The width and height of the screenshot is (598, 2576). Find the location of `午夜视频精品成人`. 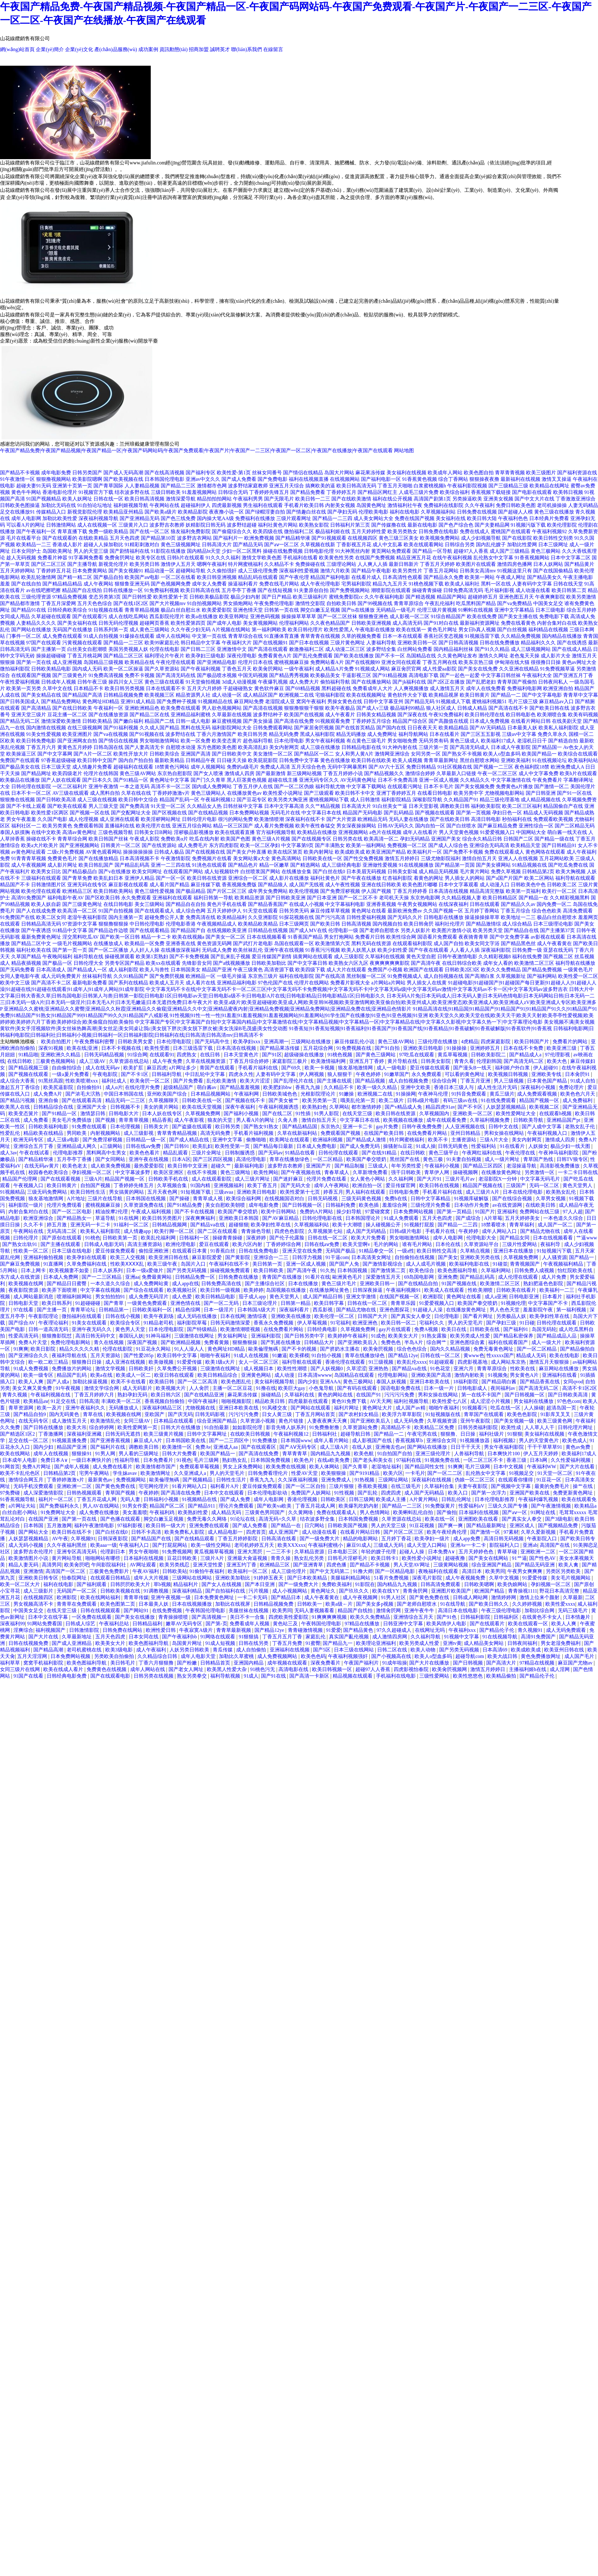

午夜视频精品成人 is located at coordinates (217, 923).